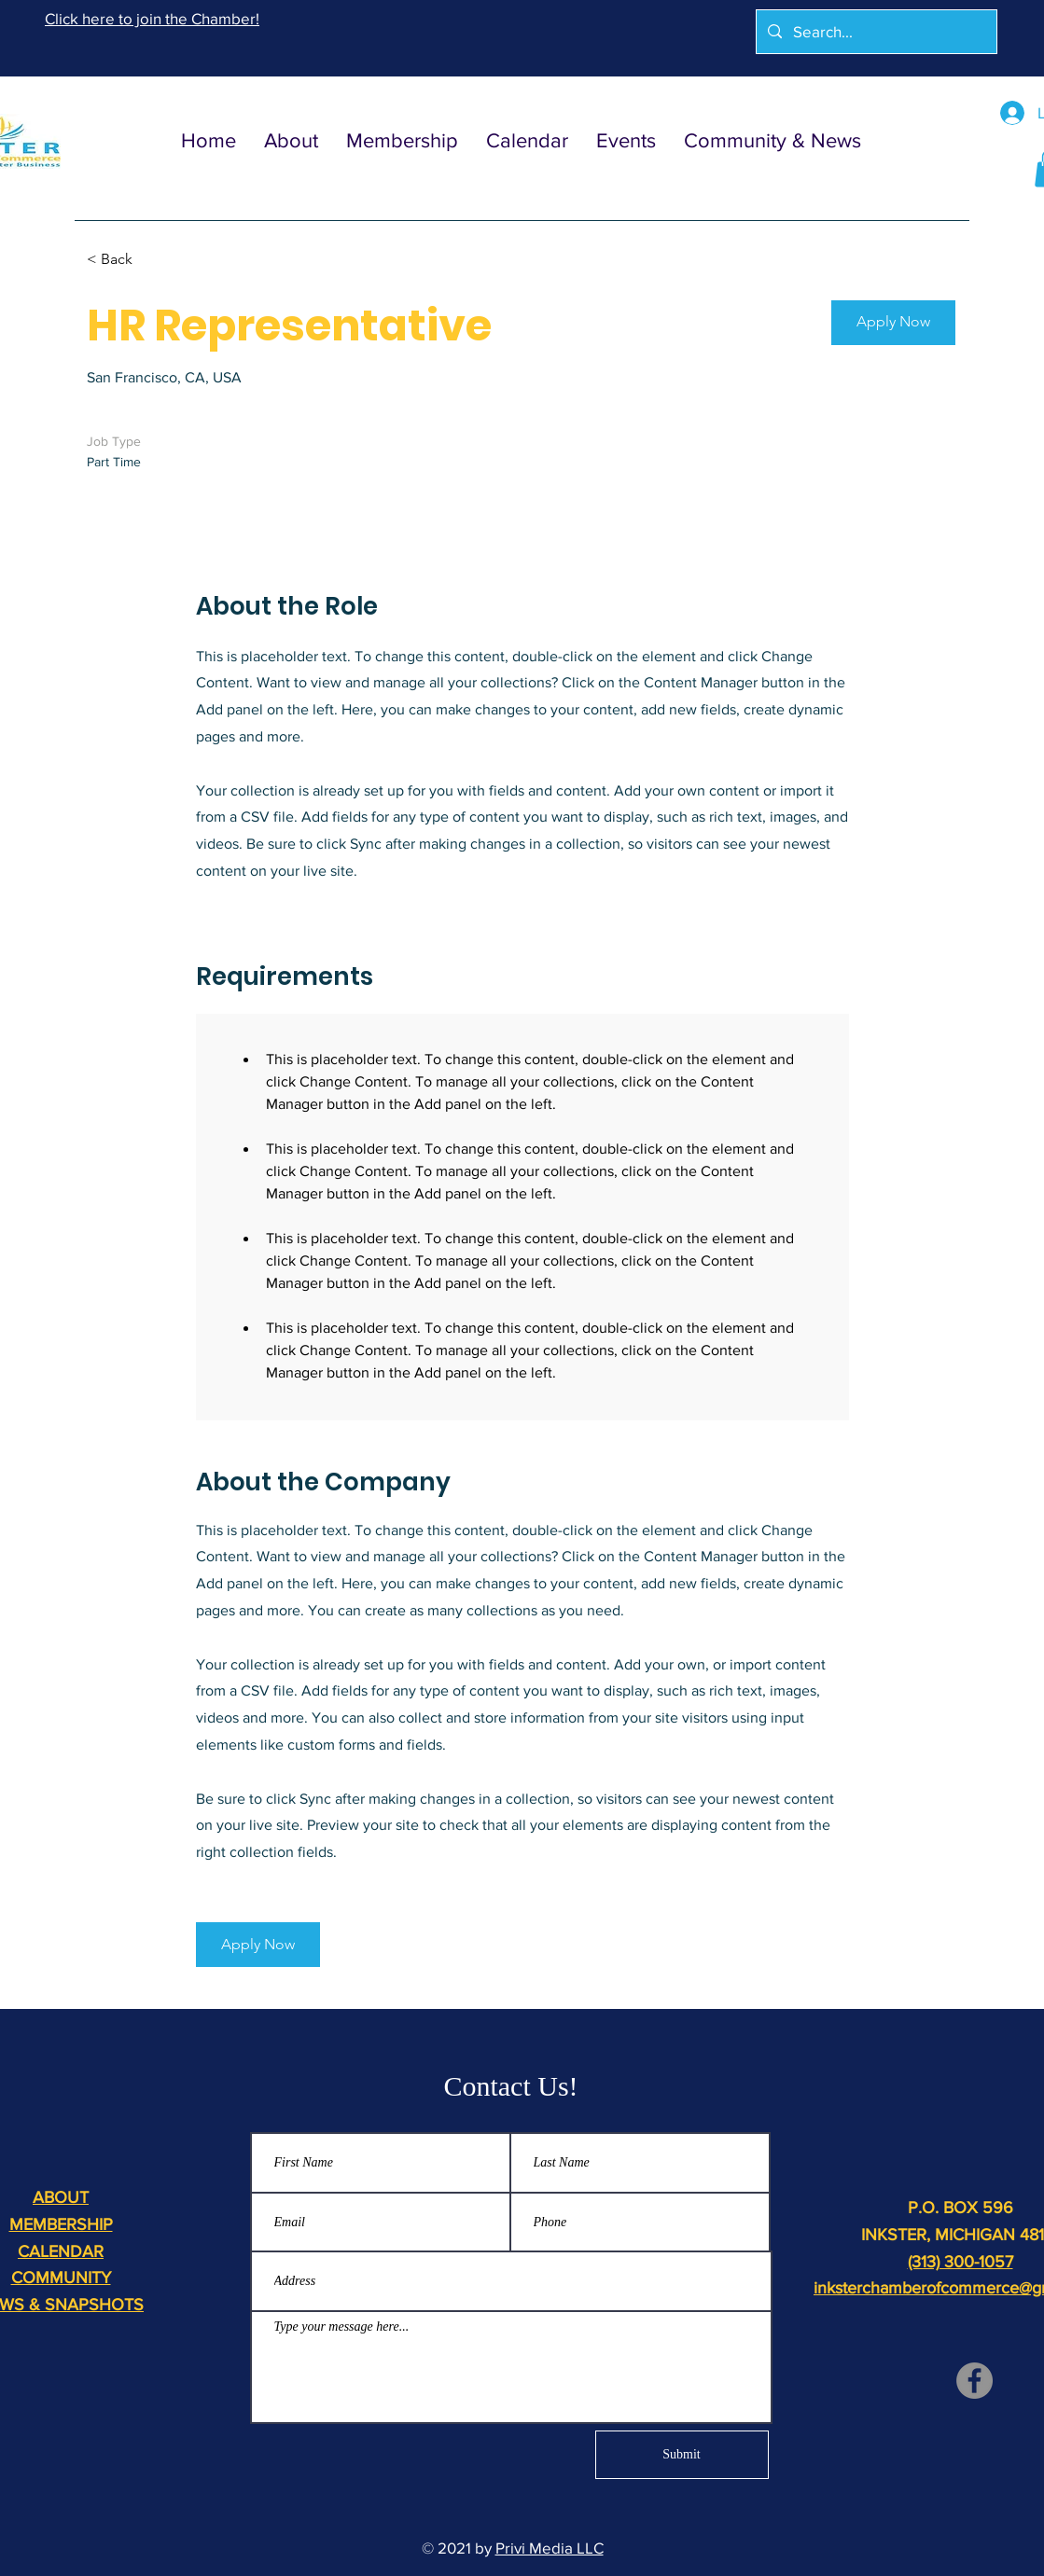  What do you see at coordinates (974, 2380) in the screenshot?
I see `[Facebook]` at bounding box center [974, 2380].